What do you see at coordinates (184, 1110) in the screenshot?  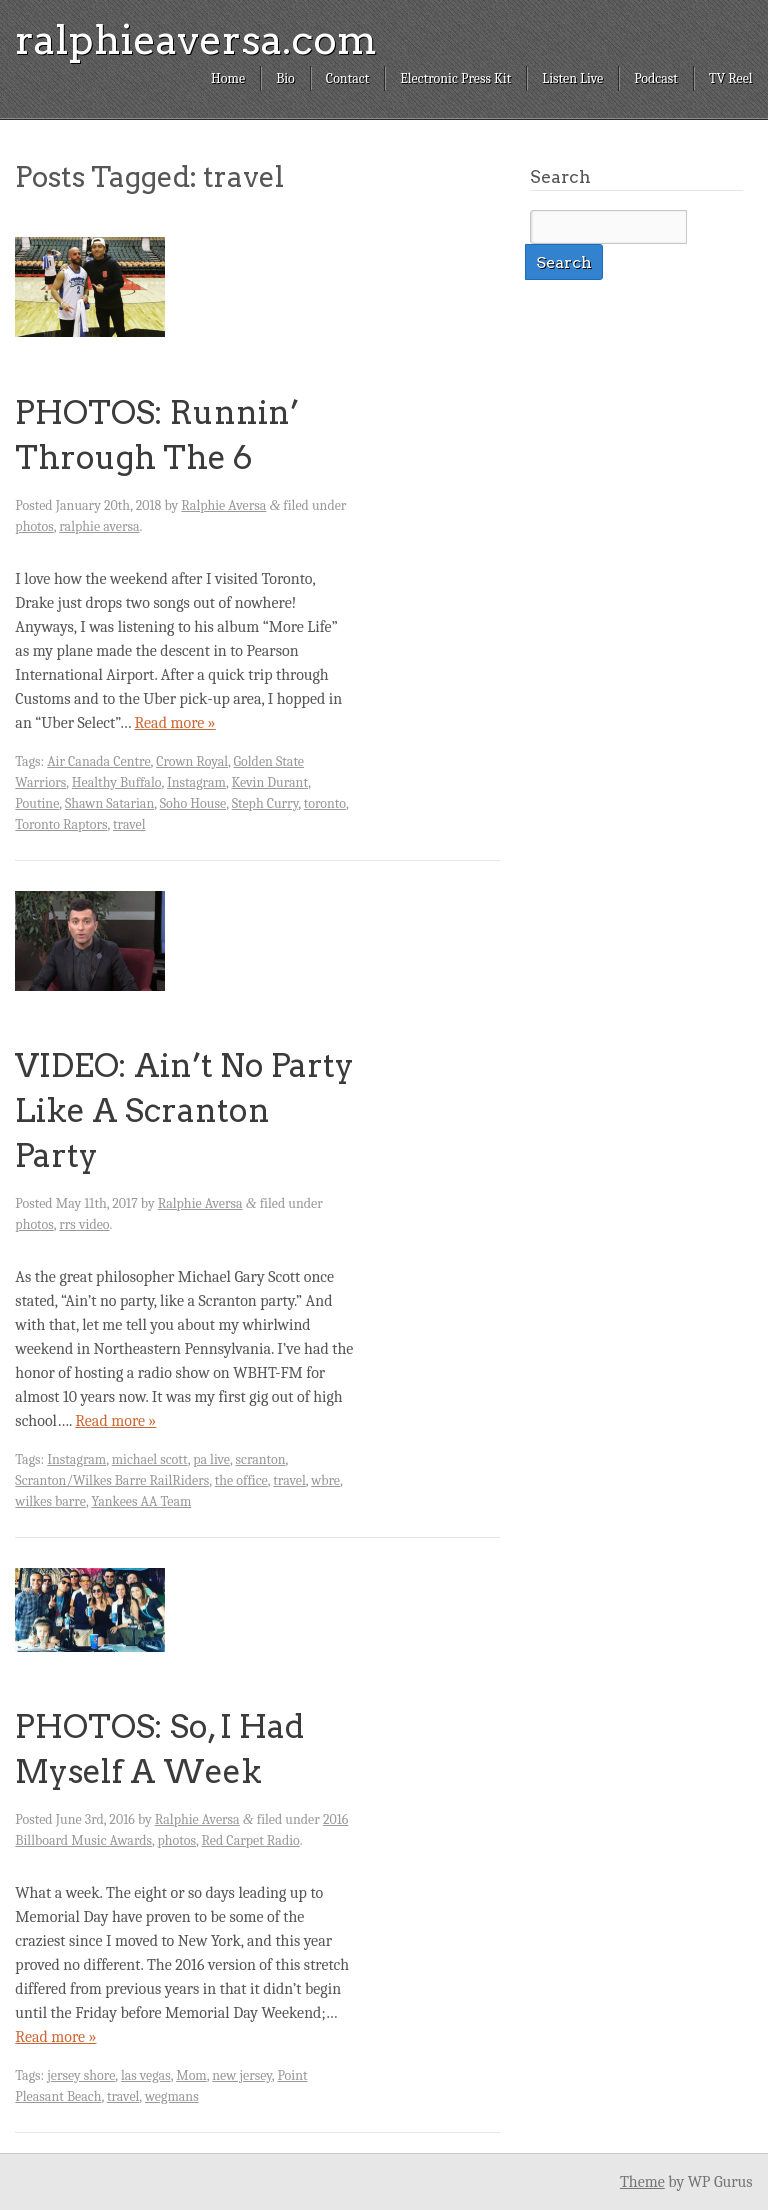 I see `VIDEO: Ain’t No Party Like A Scranton Party` at bounding box center [184, 1110].